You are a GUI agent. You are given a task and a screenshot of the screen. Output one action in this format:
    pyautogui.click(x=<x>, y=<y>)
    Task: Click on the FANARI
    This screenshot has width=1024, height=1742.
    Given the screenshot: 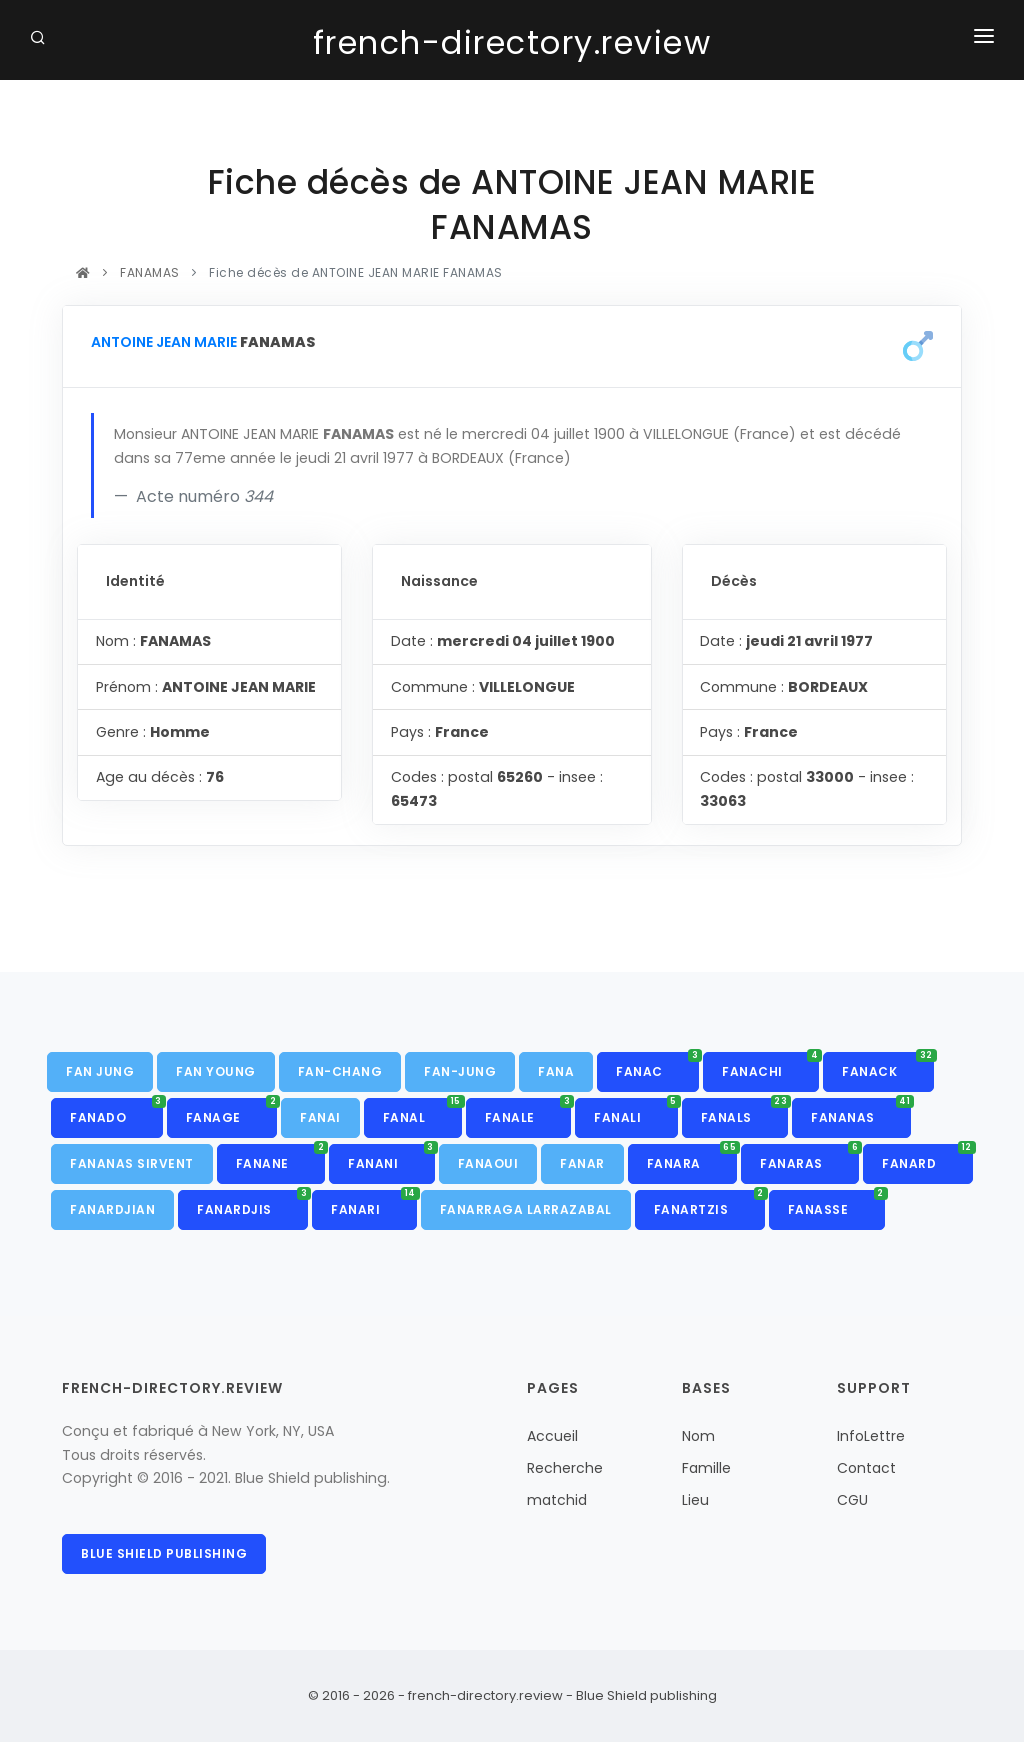 What is the action you would take?
    pyautogui.click(x=374, y=1204)
    